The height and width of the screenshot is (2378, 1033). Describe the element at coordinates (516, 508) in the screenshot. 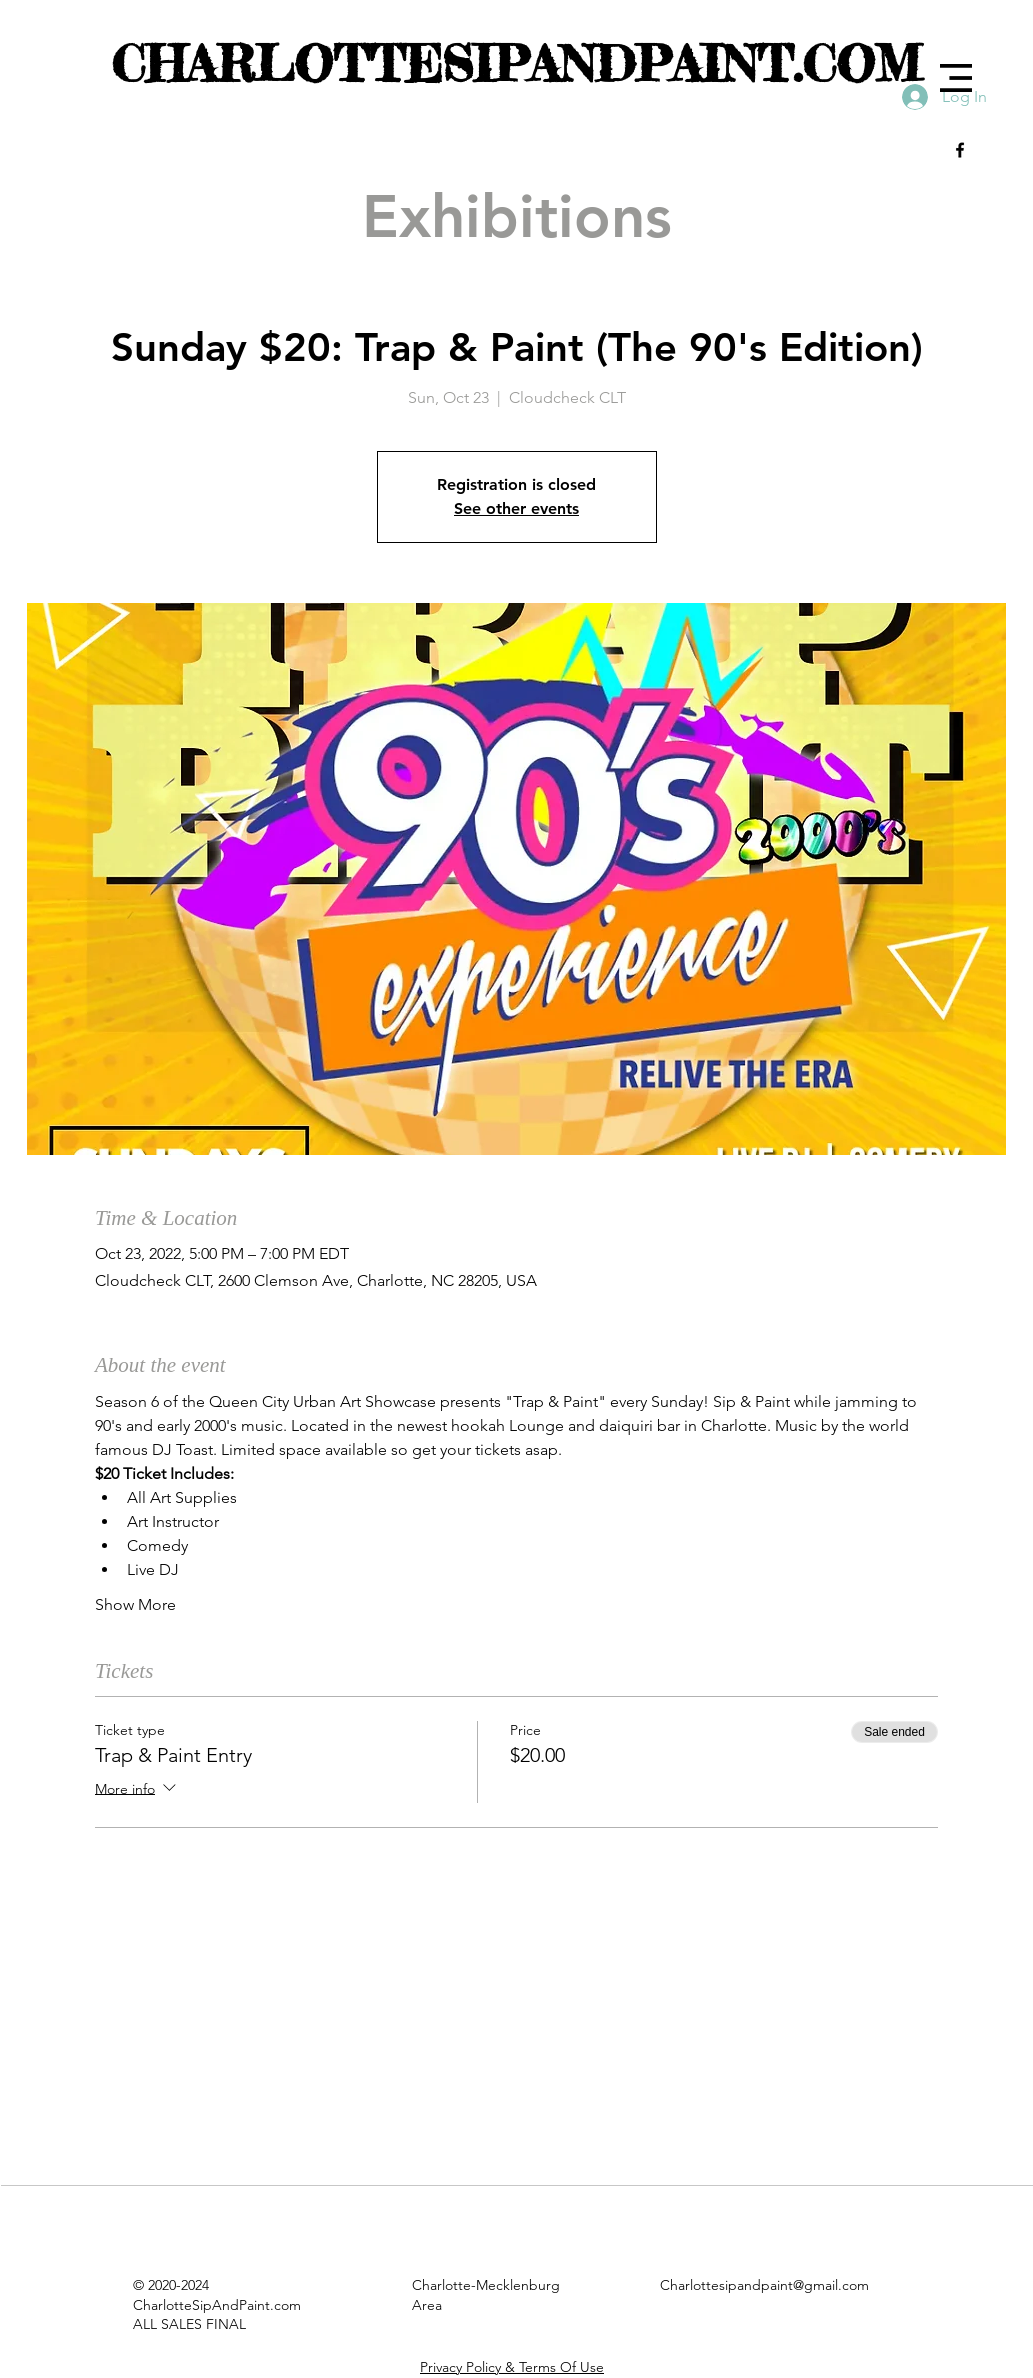

I see `See other events` at that location.